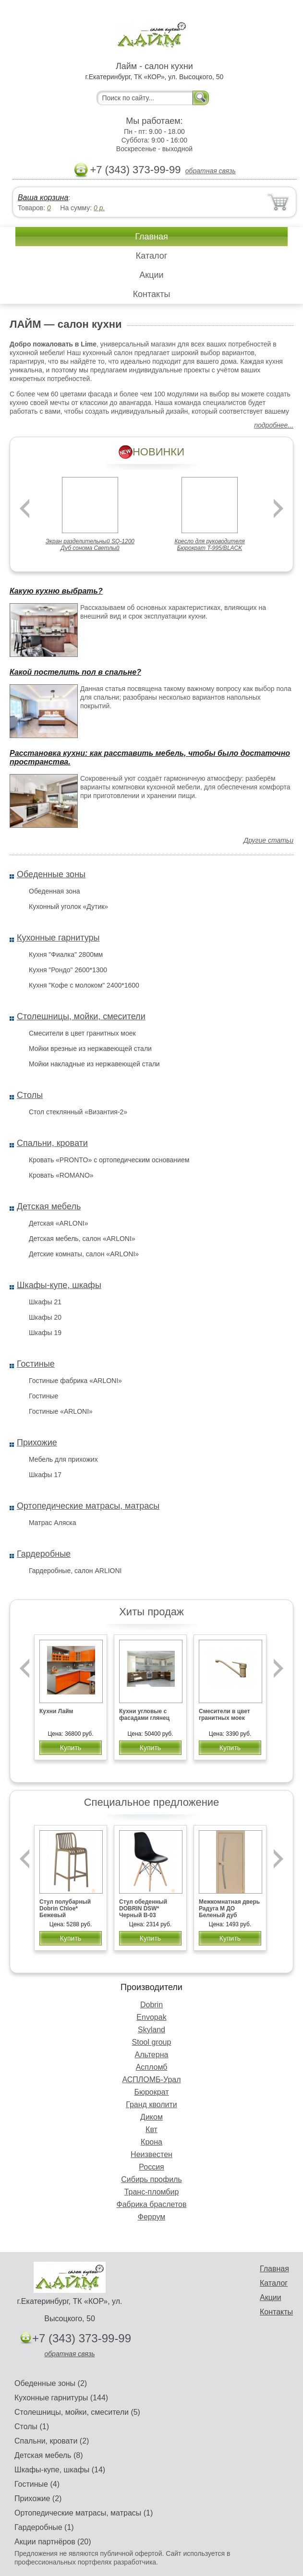 Image resolution: width=303 pixels, height=2576 pixels. Describe the element at coordinates (36, 1364) in the screenshot. I see `Гостиные` at that location.